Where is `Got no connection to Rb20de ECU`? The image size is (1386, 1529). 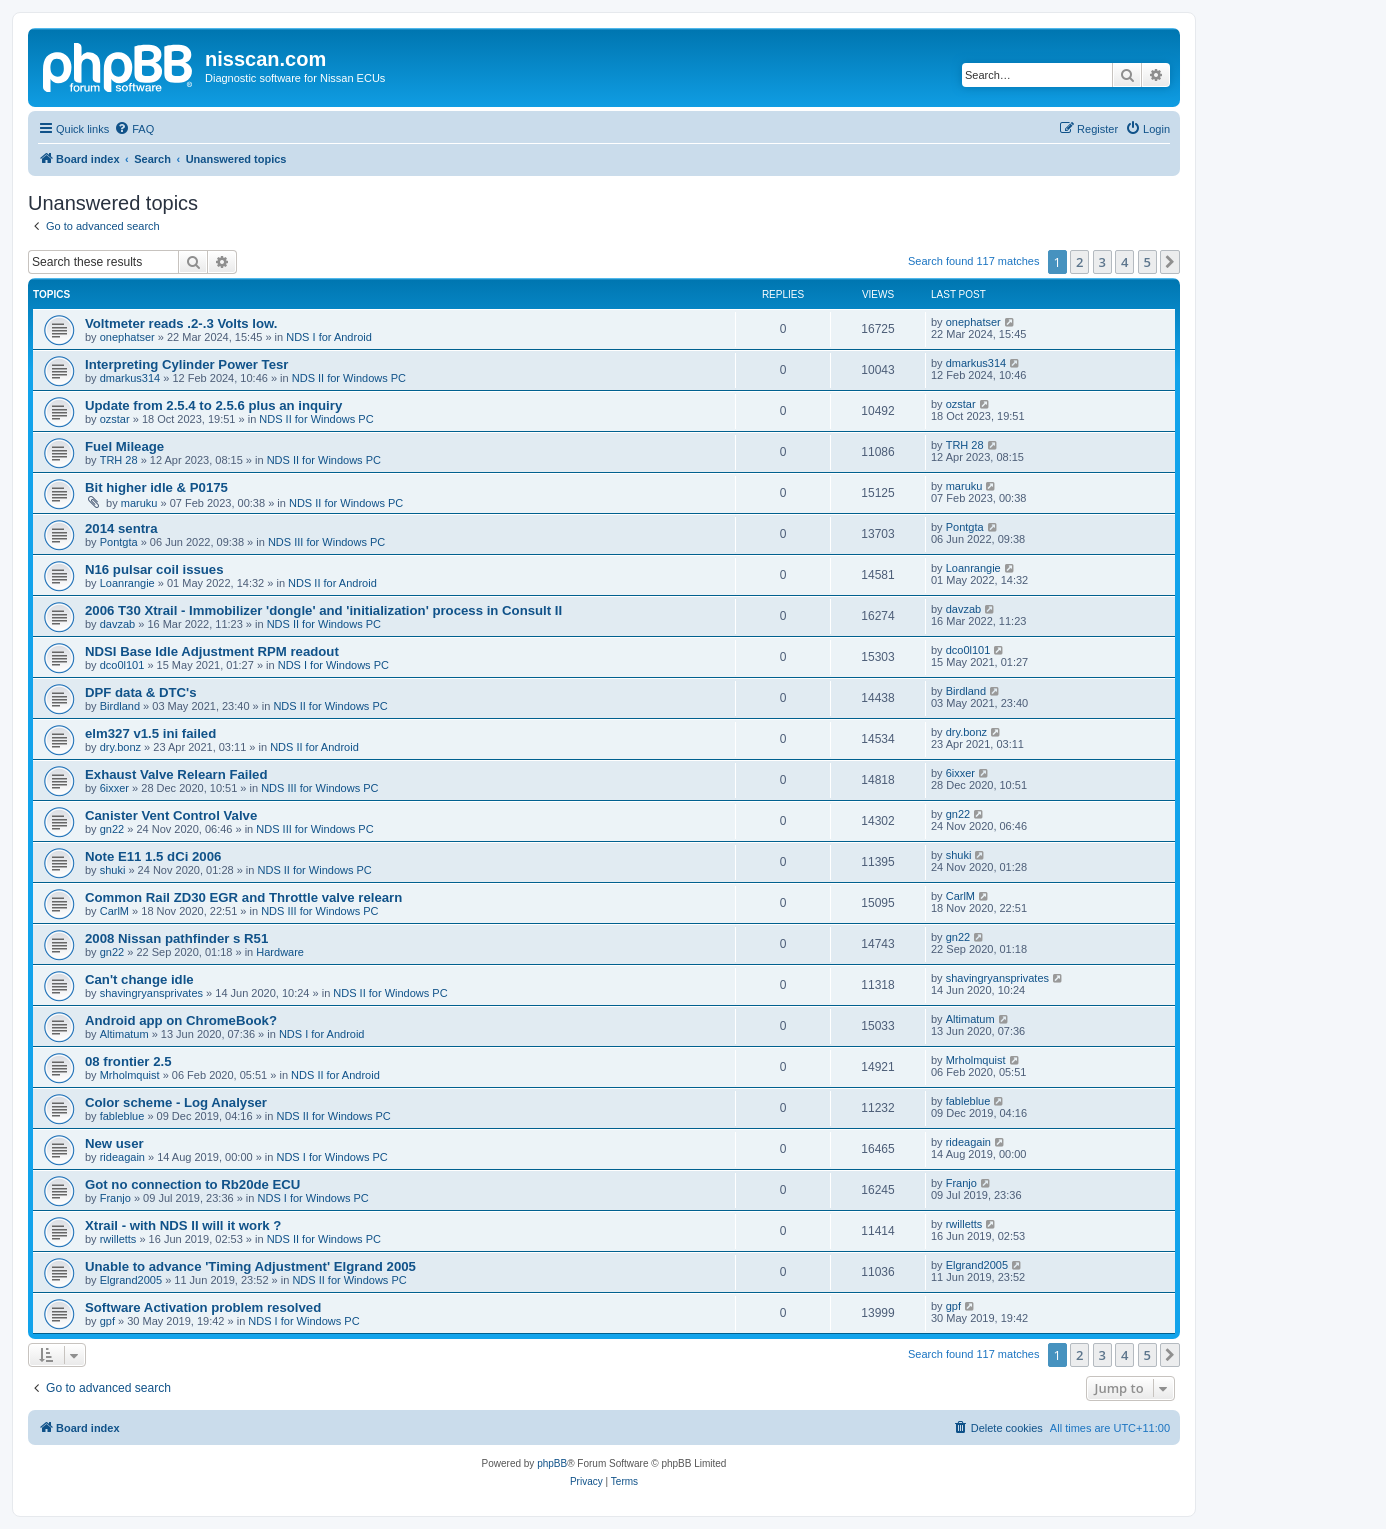 Got no connection to Rb20de ECU is located at coordinates (192, 1184).